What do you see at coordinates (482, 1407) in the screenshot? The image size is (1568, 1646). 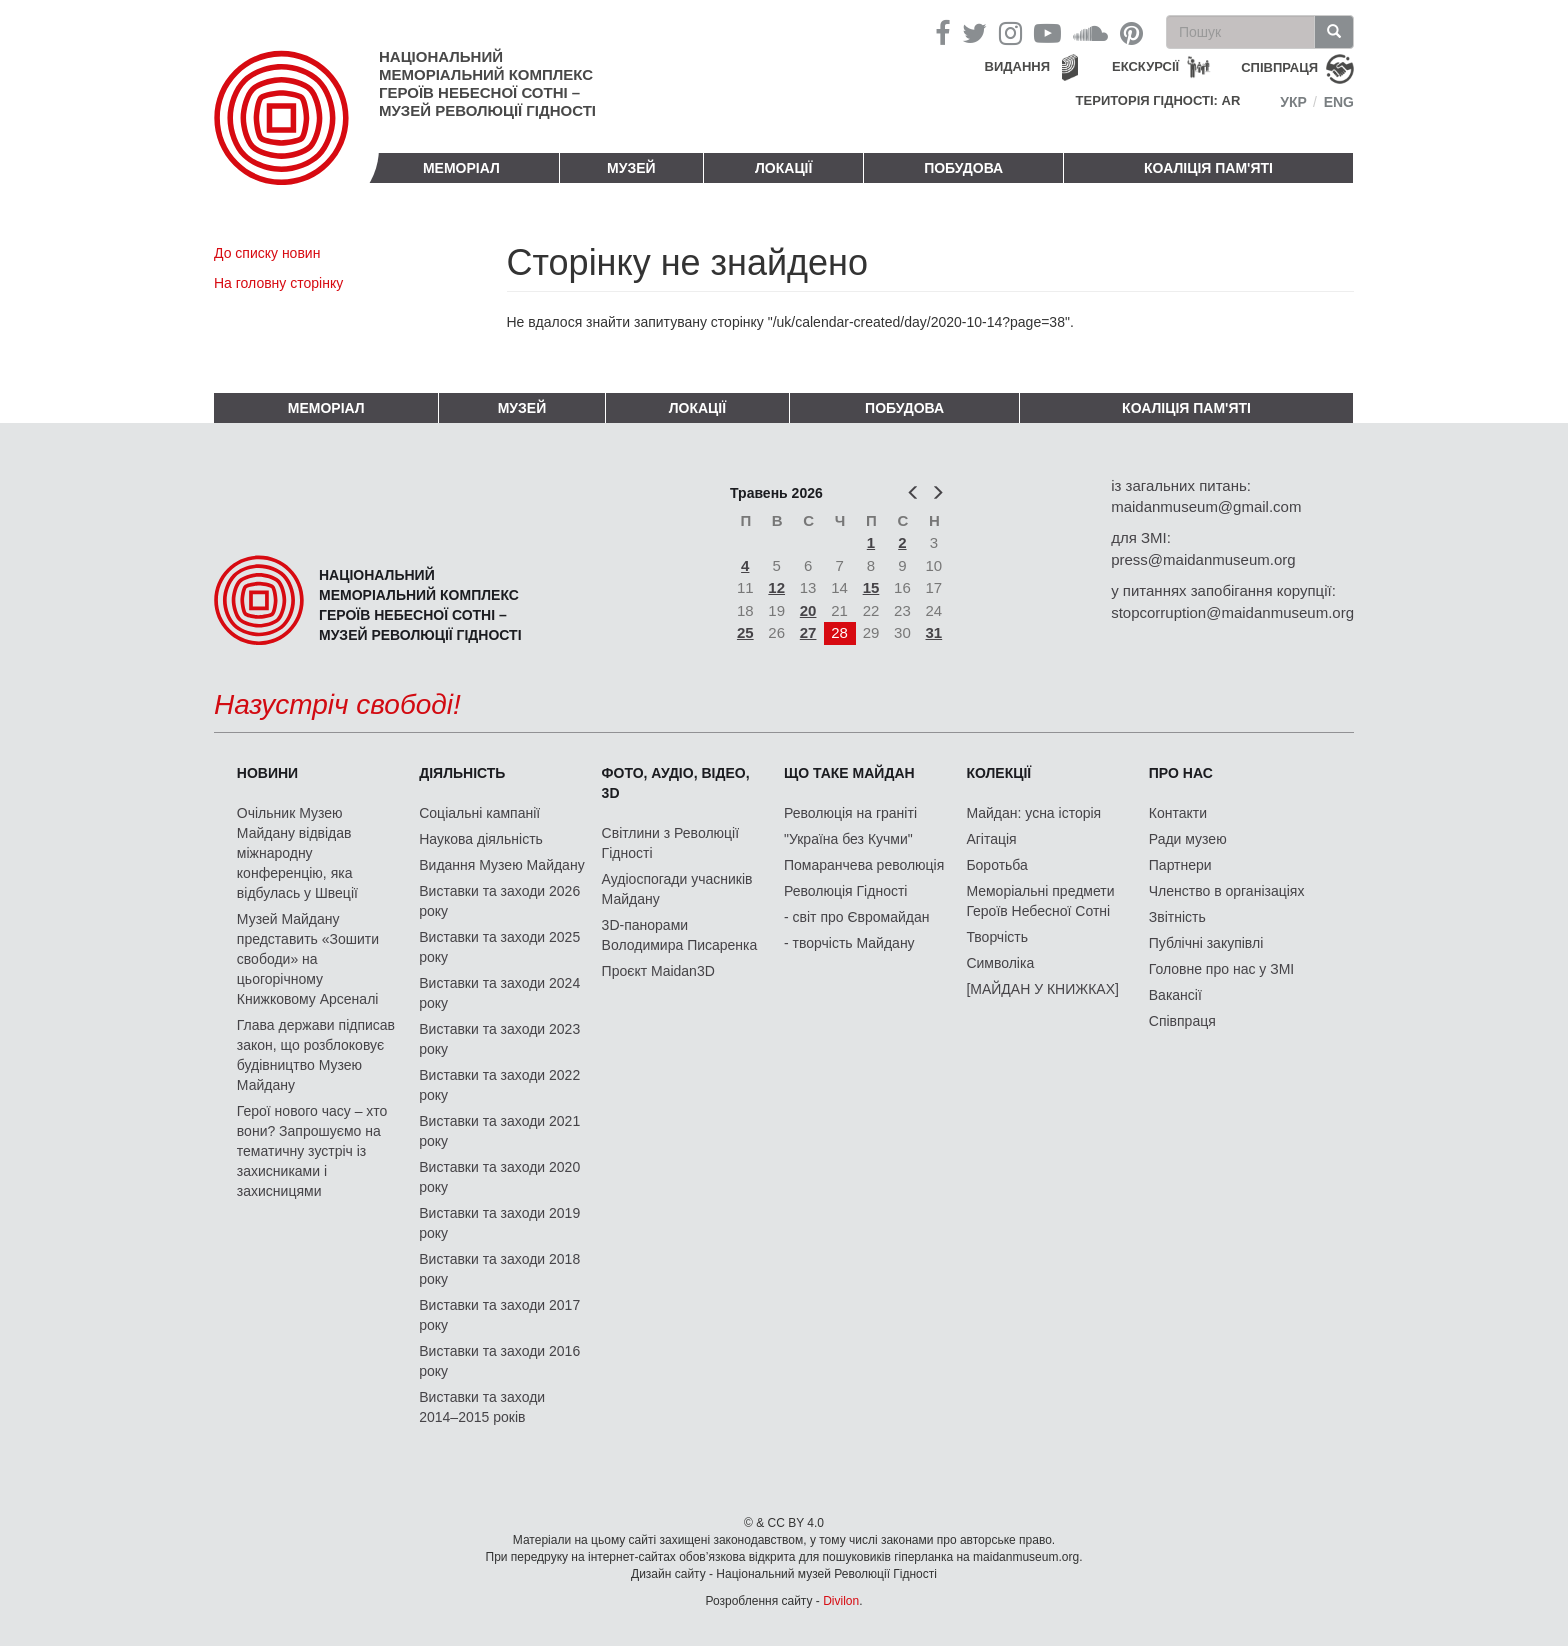 I see `Виставки та заходи 2014–2015 років` at bounding box center [482, 1407].